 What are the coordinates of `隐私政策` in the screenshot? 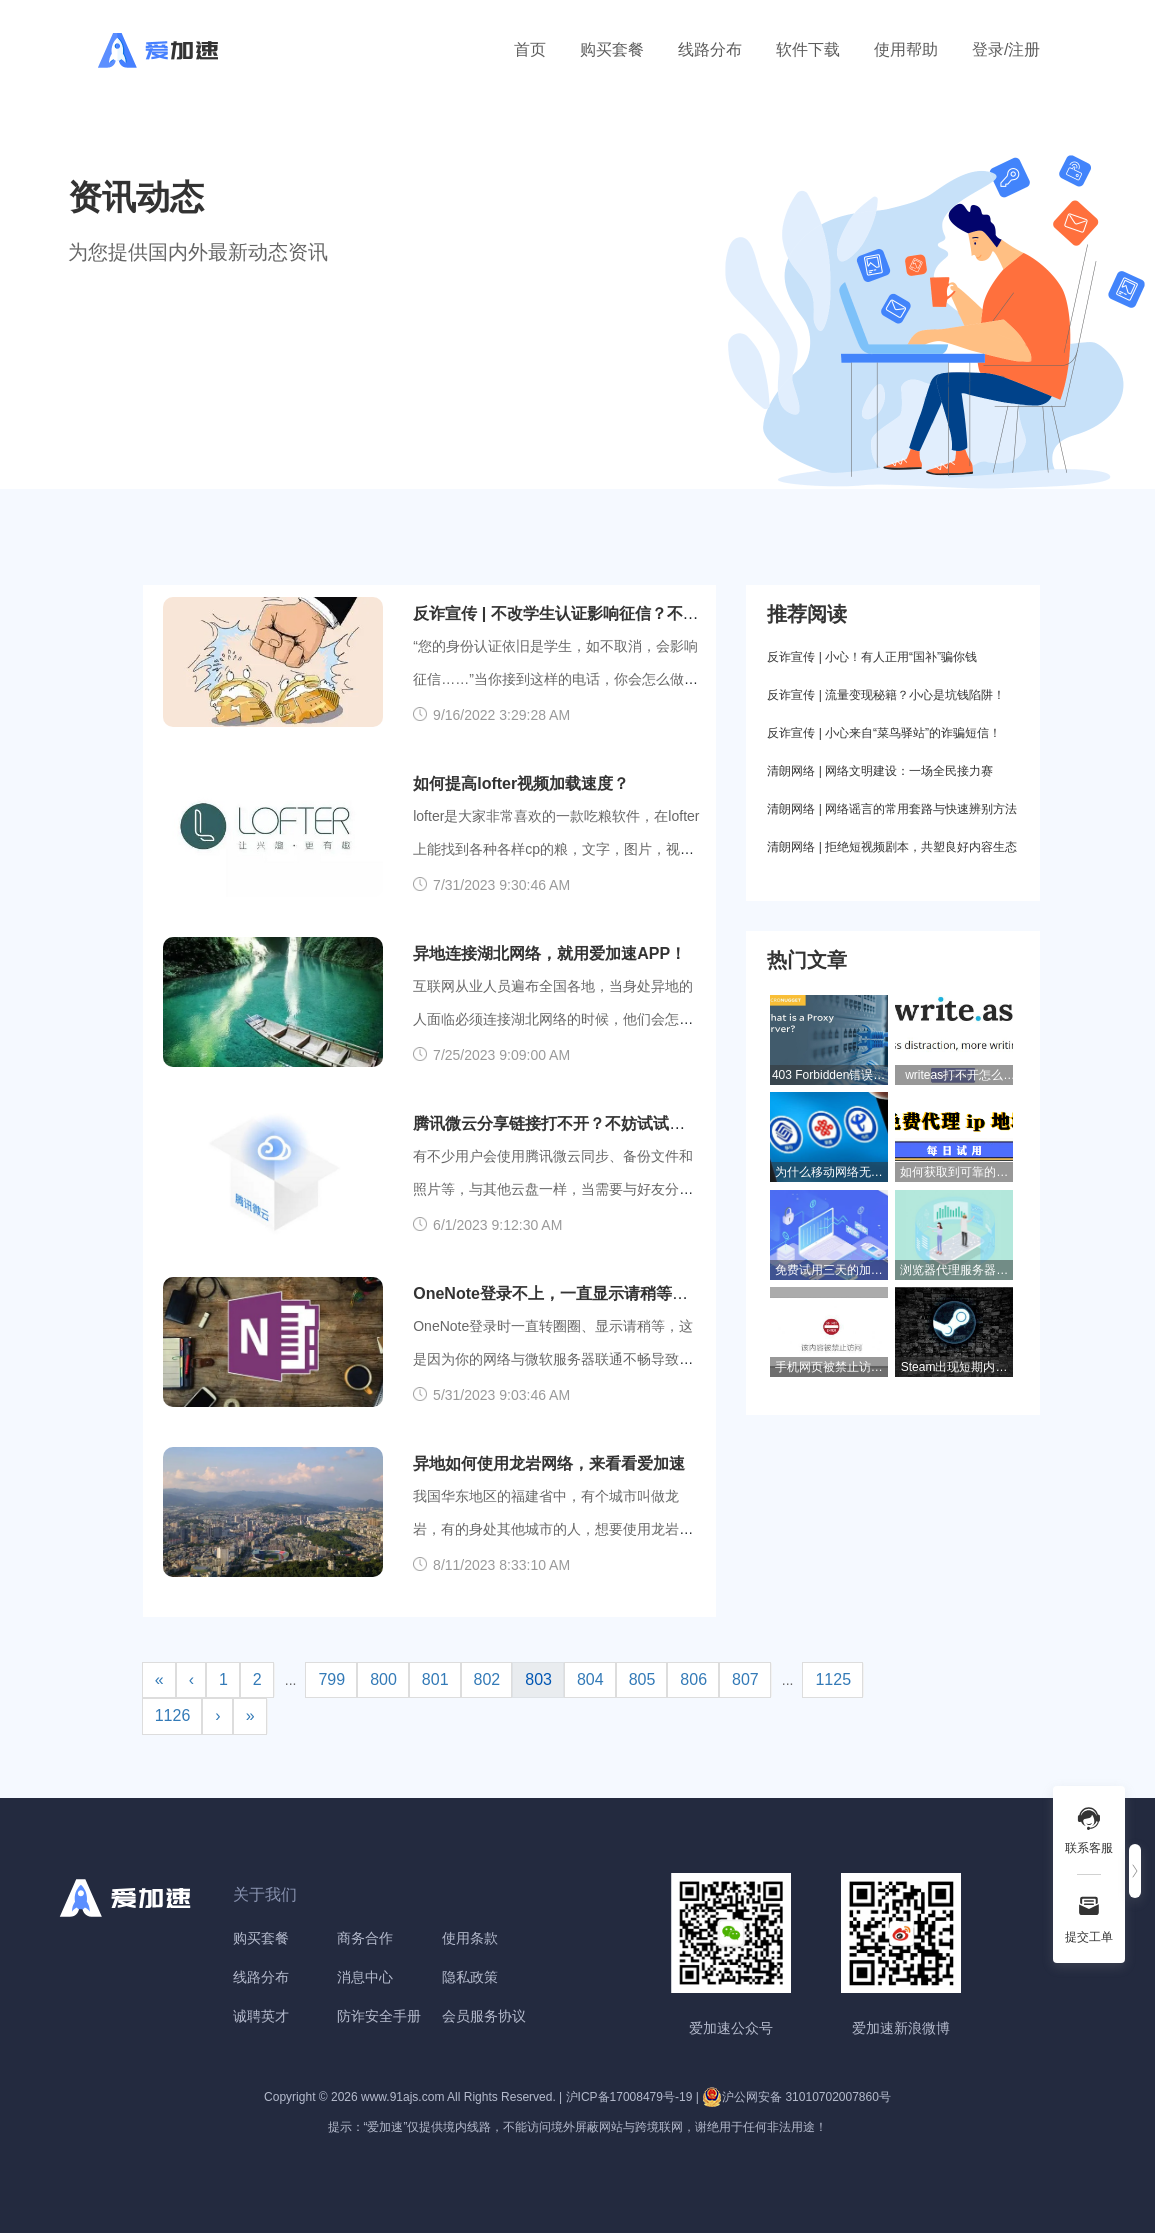 It's located at (470, 1977).